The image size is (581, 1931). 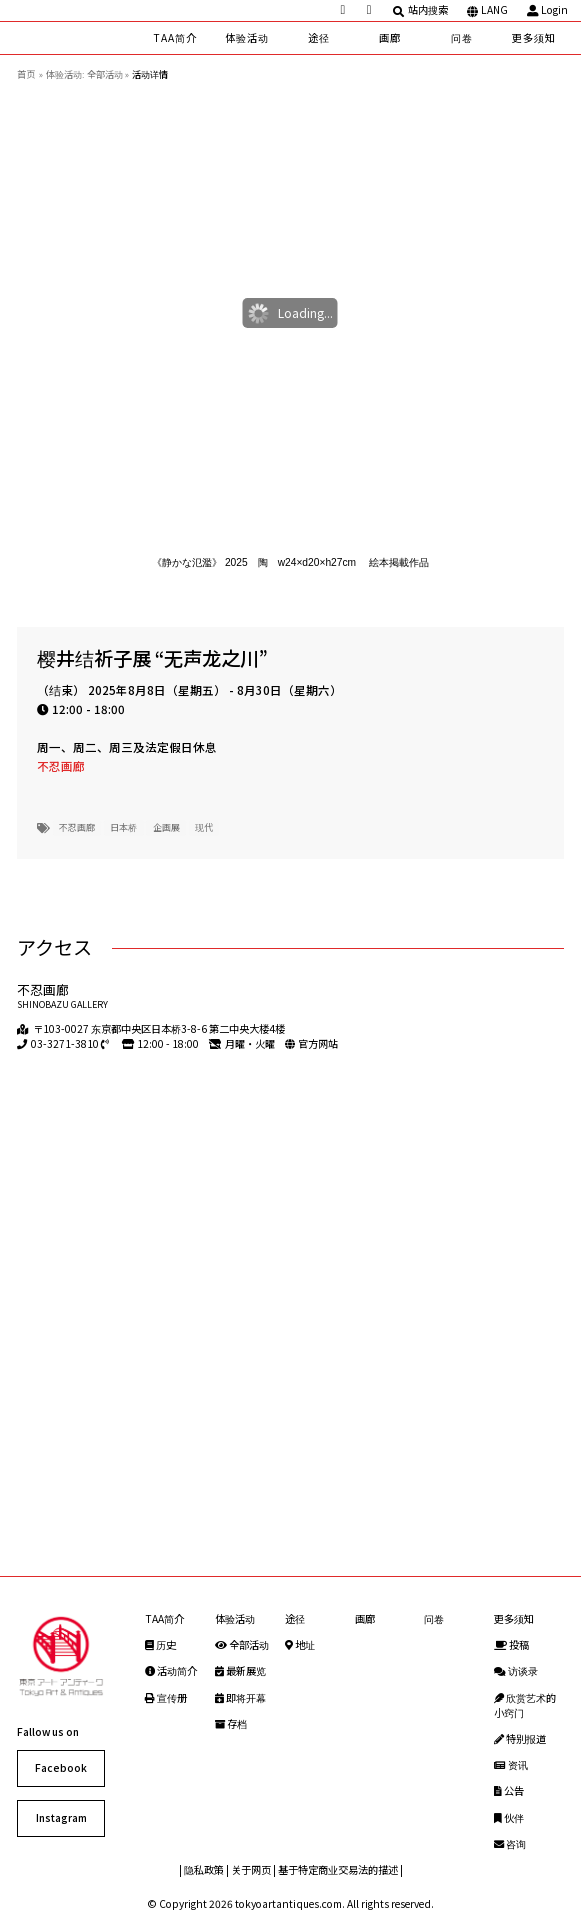 I want to click on 历史, so click(x=160, y=1644).